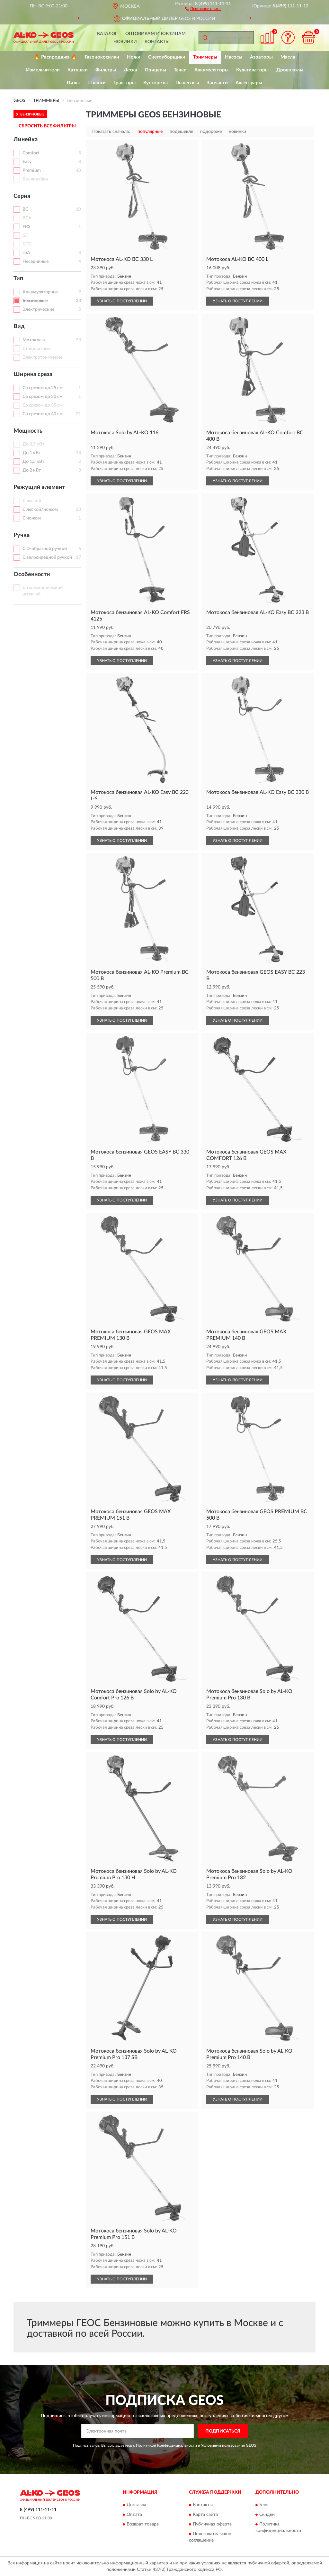 The width and height of the screenshot is (329, 2576). What do you see at coordinates (33, 340) in the screenshot?
I see `Мотокосы` at bounding box center [33, 340].